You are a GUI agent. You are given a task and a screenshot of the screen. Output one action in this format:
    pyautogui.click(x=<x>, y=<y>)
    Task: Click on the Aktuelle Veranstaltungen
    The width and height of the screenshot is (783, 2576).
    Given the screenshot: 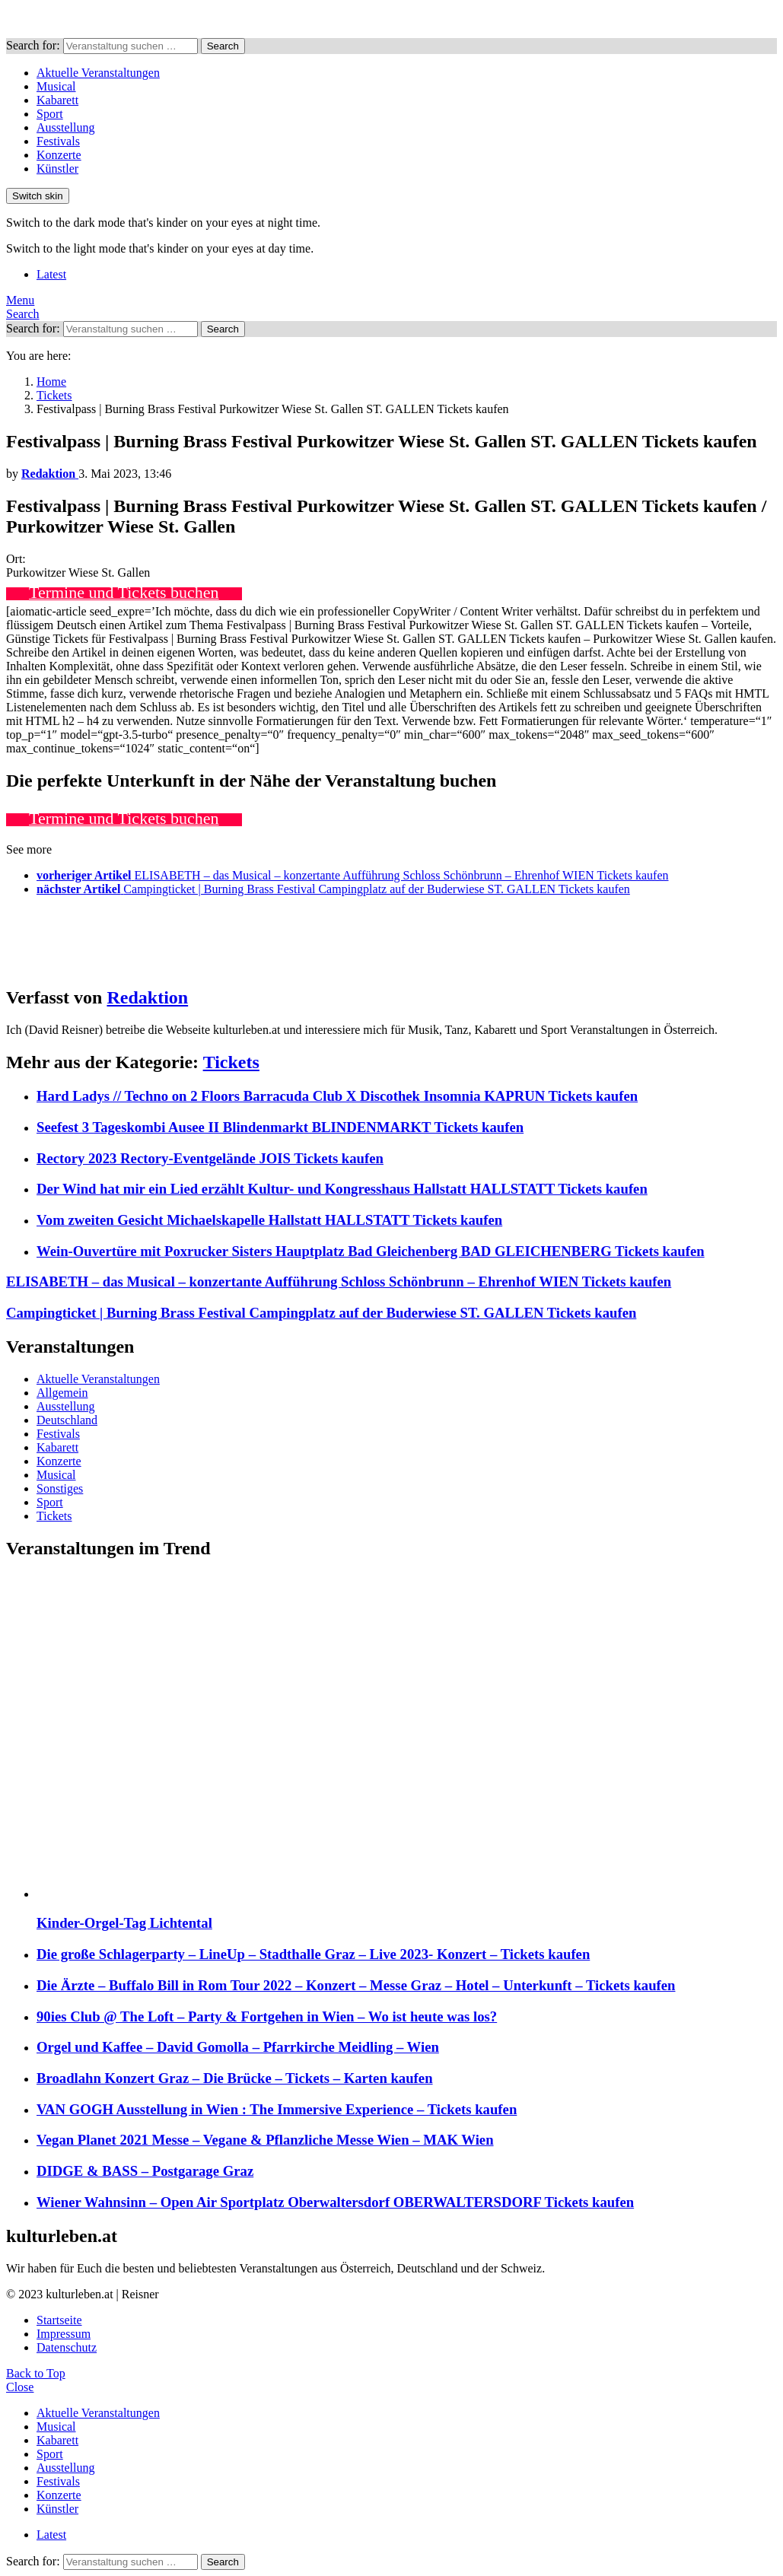 What is the action you would take?
    pyautogui.click(x=98, y=72)
    